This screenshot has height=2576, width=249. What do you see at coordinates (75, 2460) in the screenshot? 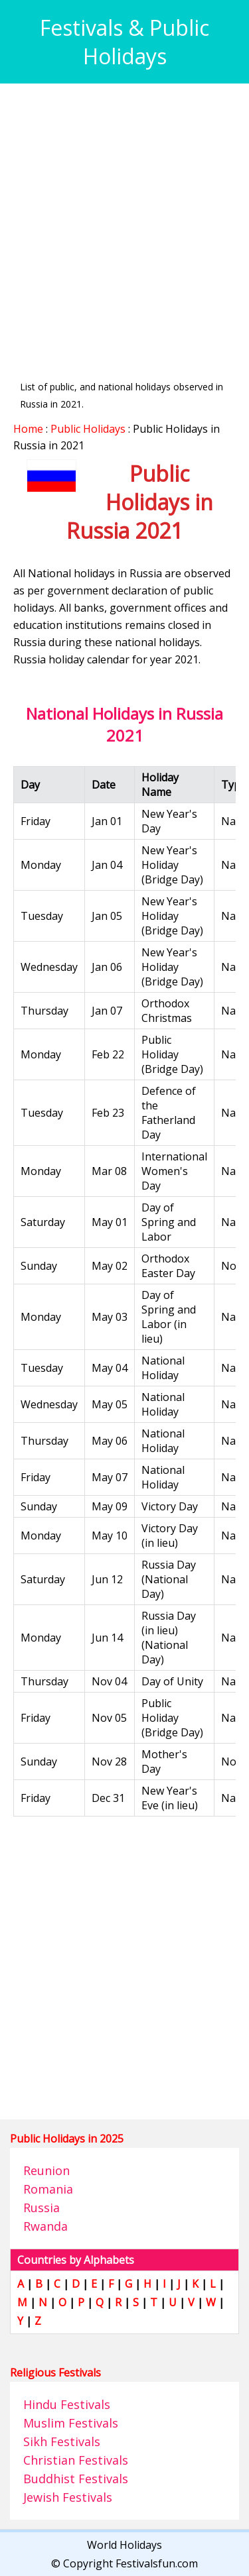
I see `Christian Festivals` at bounding box center [75, 2460].